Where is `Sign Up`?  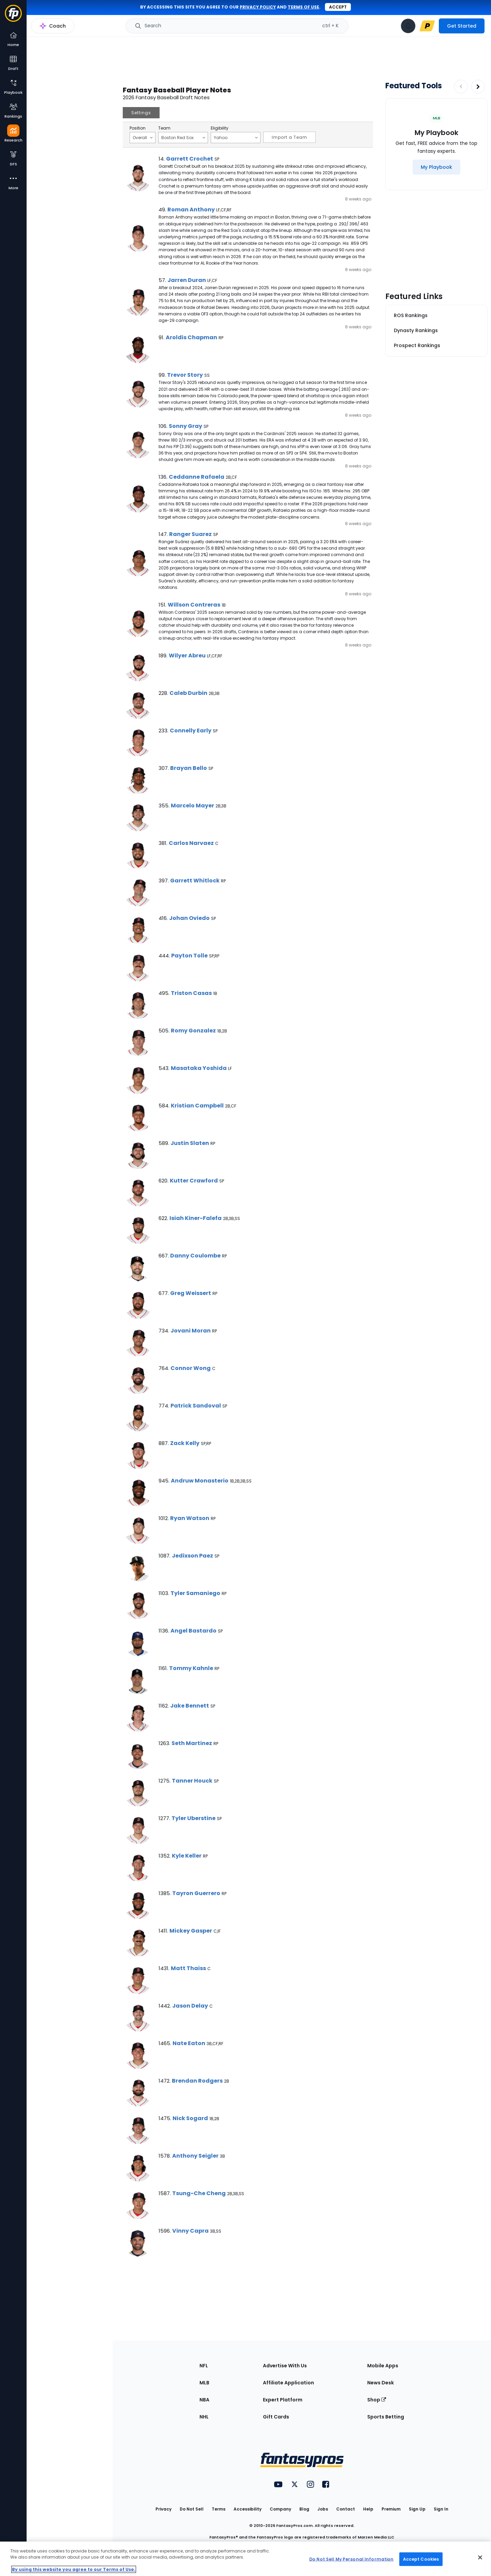
Sign Up is located at coordinates (417, 2509).